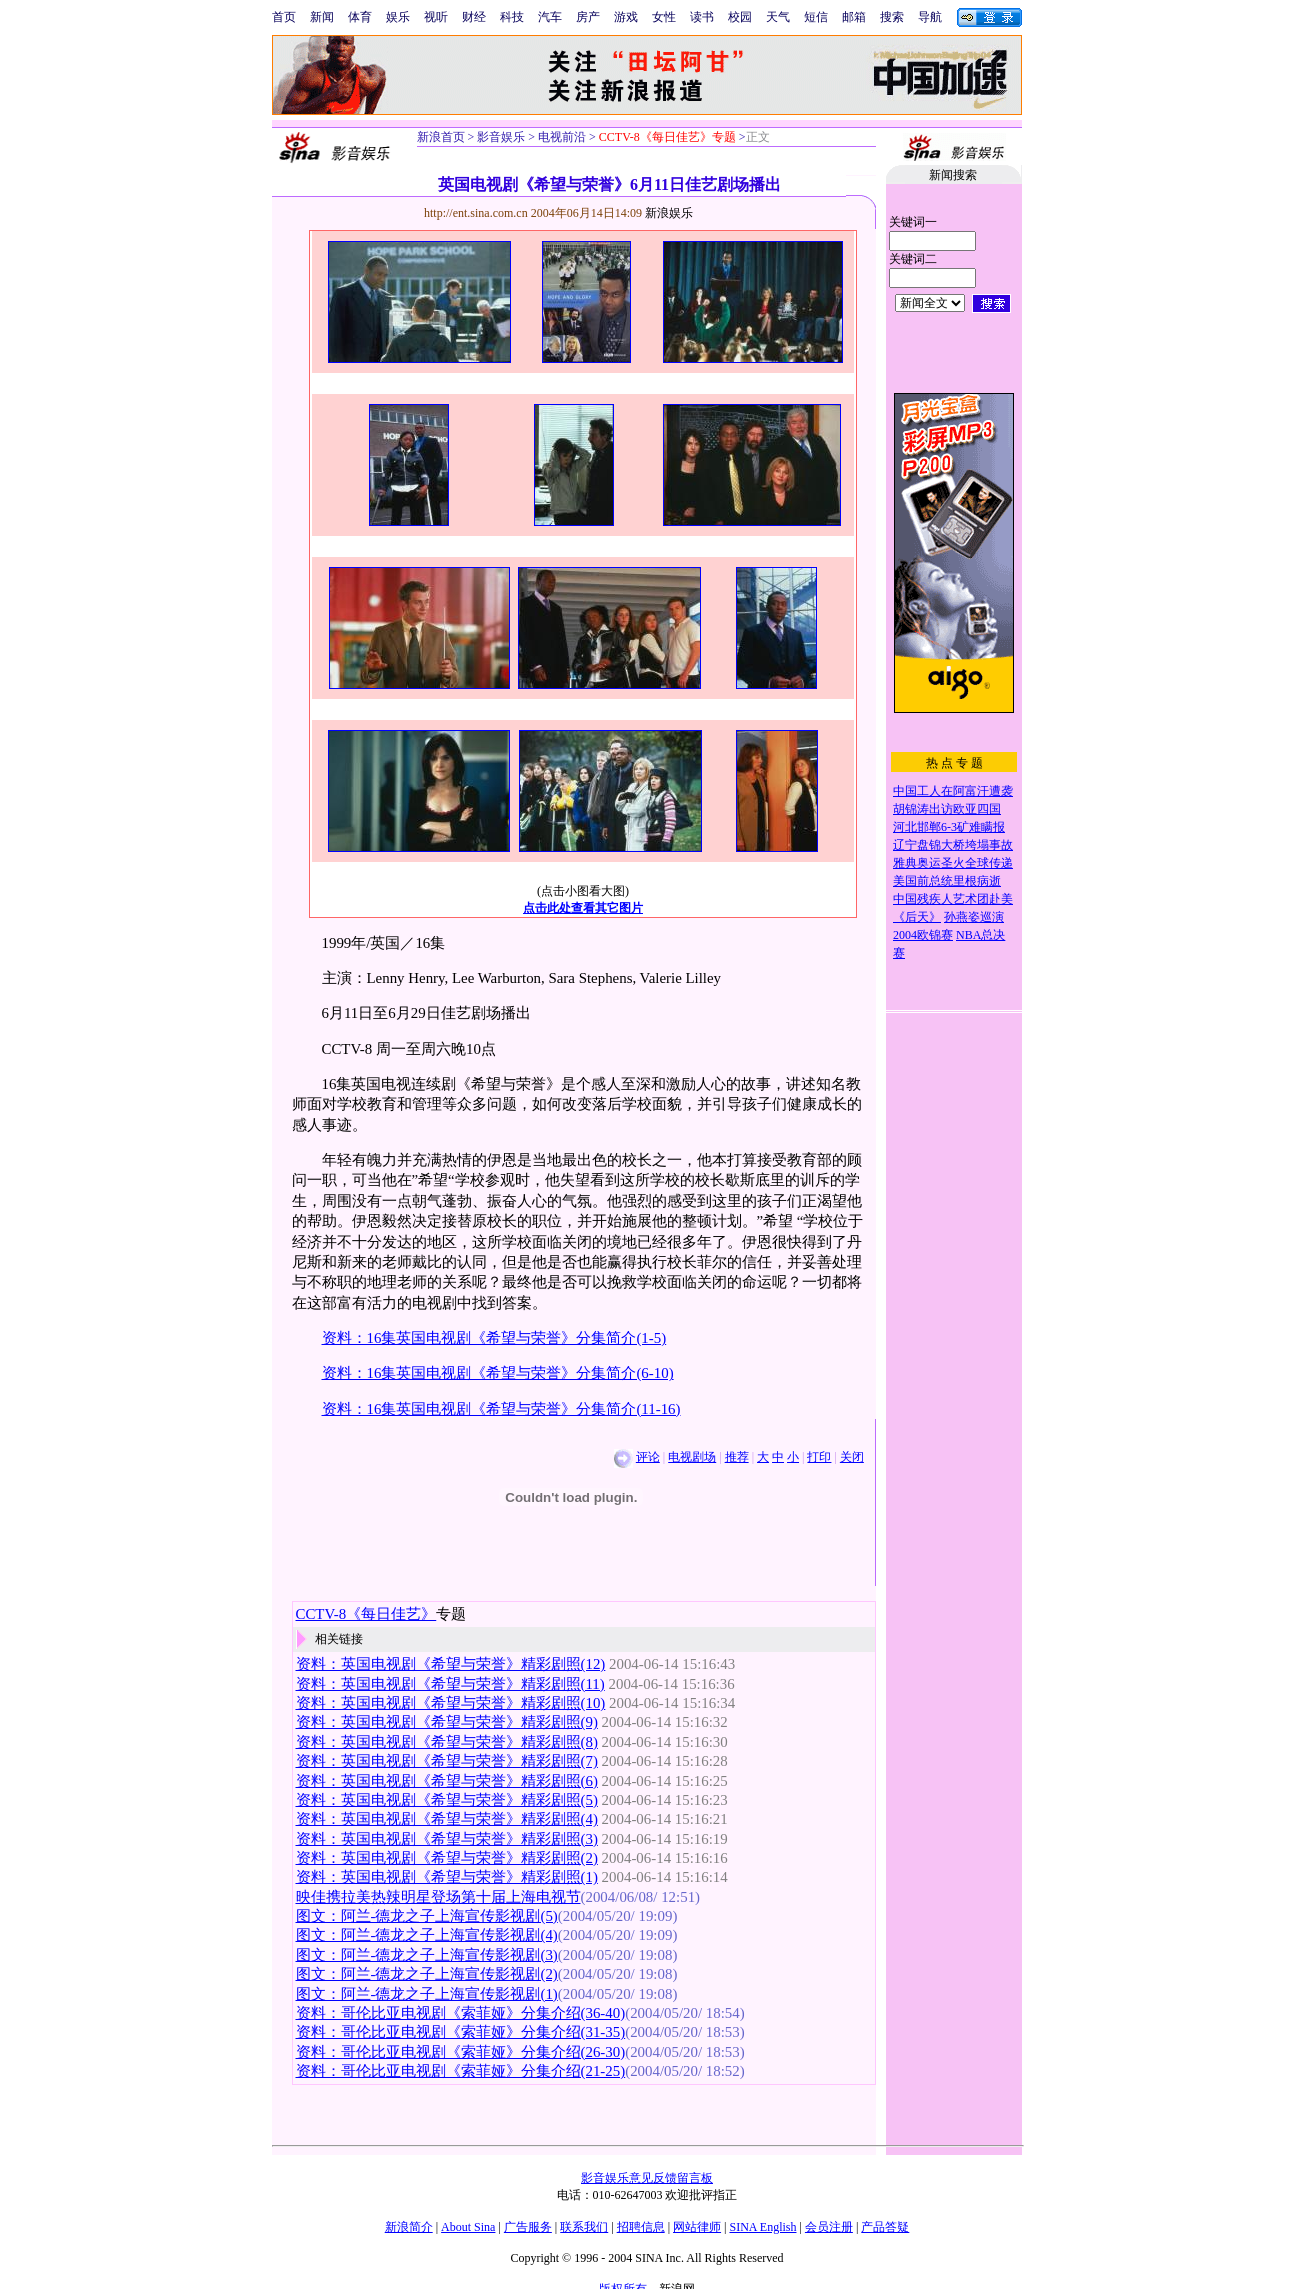 This screenshot has height=2289, width=1293. I want to click on 科技, so click(512, 17).